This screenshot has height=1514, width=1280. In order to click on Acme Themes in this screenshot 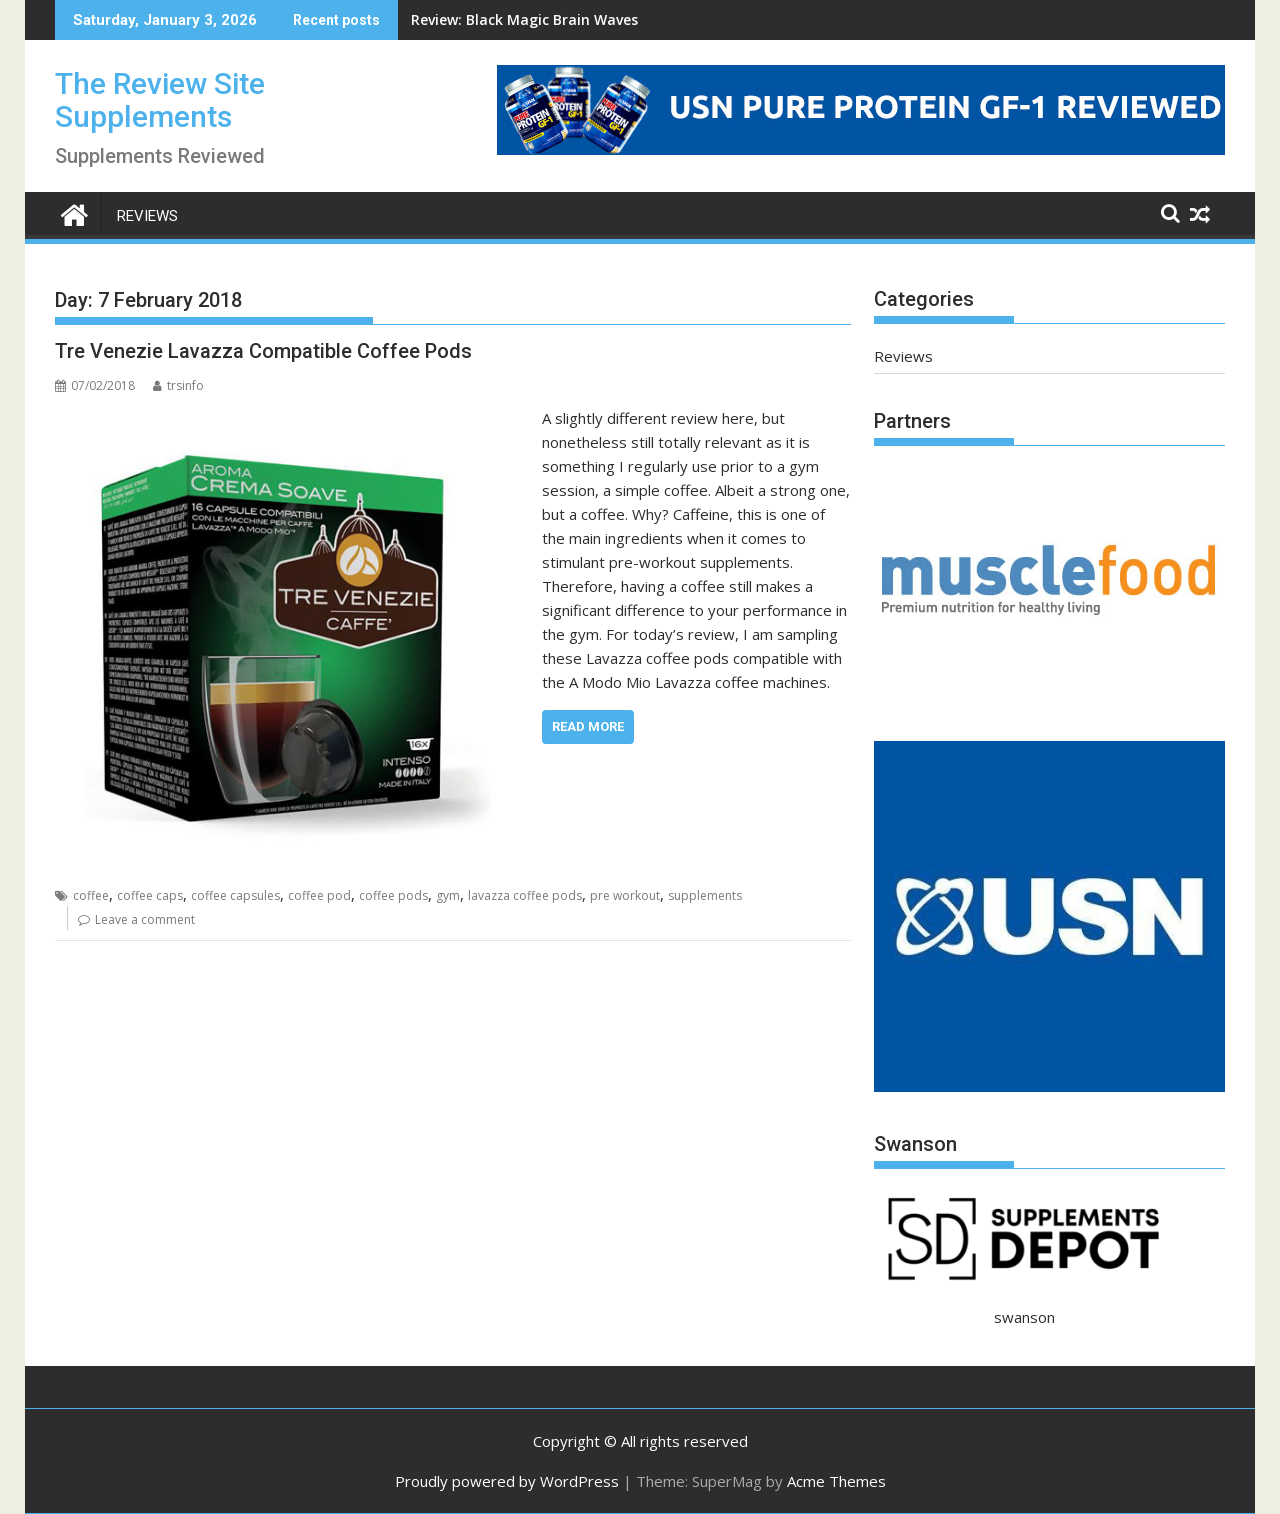, I will do `click(836, 1481)`.